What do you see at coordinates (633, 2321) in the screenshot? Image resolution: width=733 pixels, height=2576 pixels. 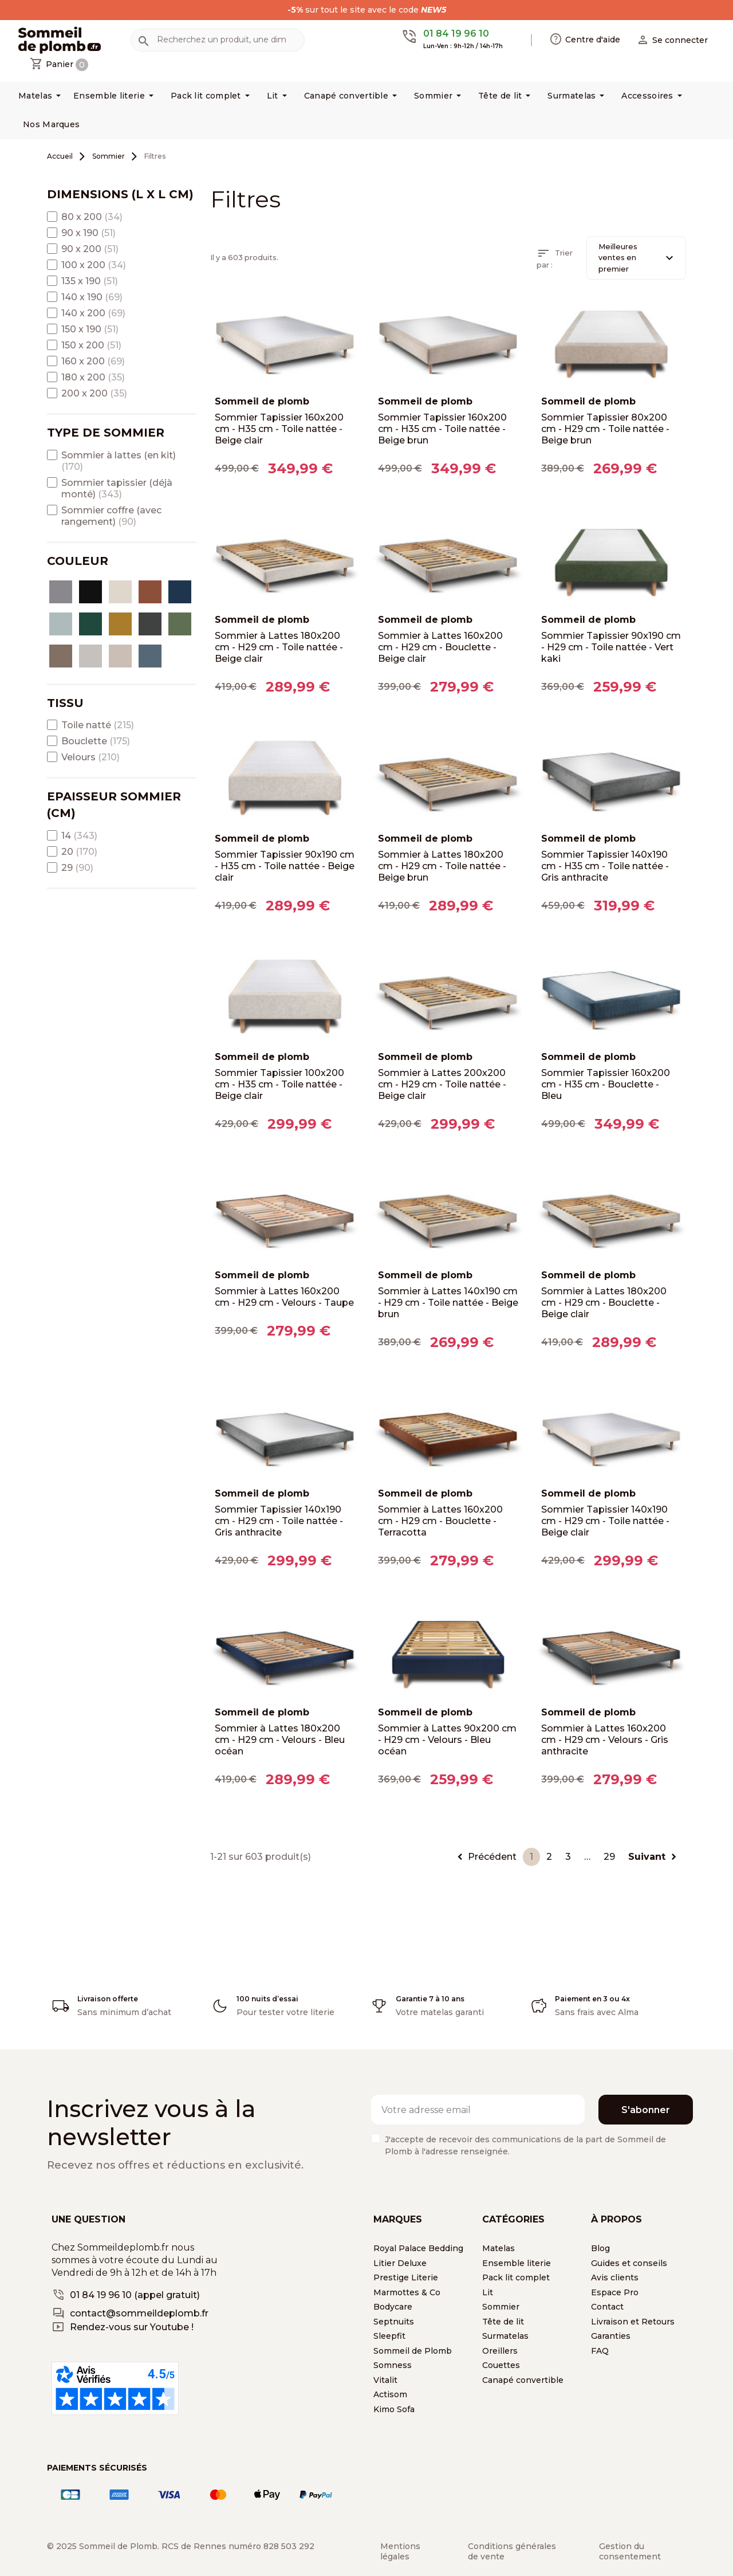 I see `Livraison et Retours` at bounding box center [633, 2321].